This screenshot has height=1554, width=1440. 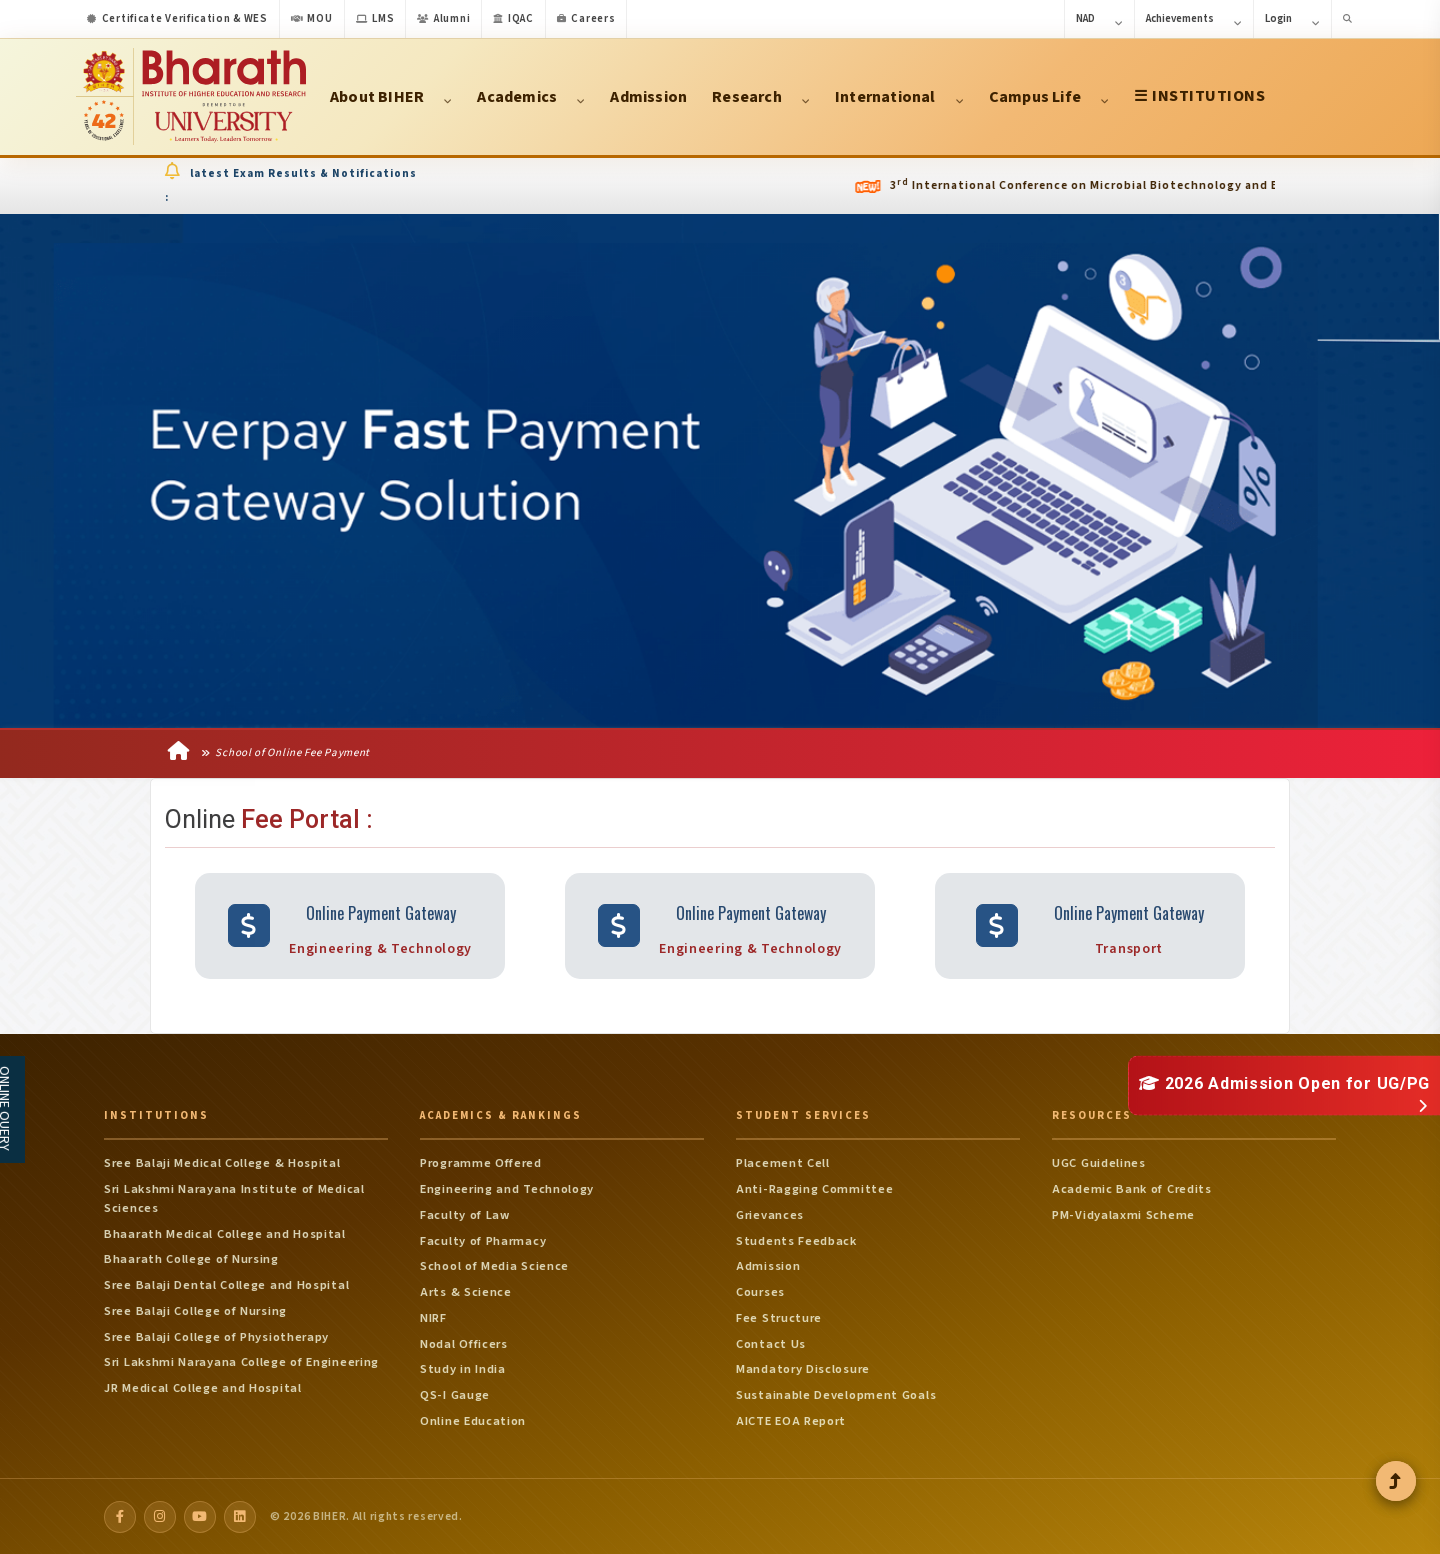 What do you see at coordinates (226, 1285) in the screenshot?
I see `Sree Balaji Dental College and Hospital` at bounding box center [226, 1285].